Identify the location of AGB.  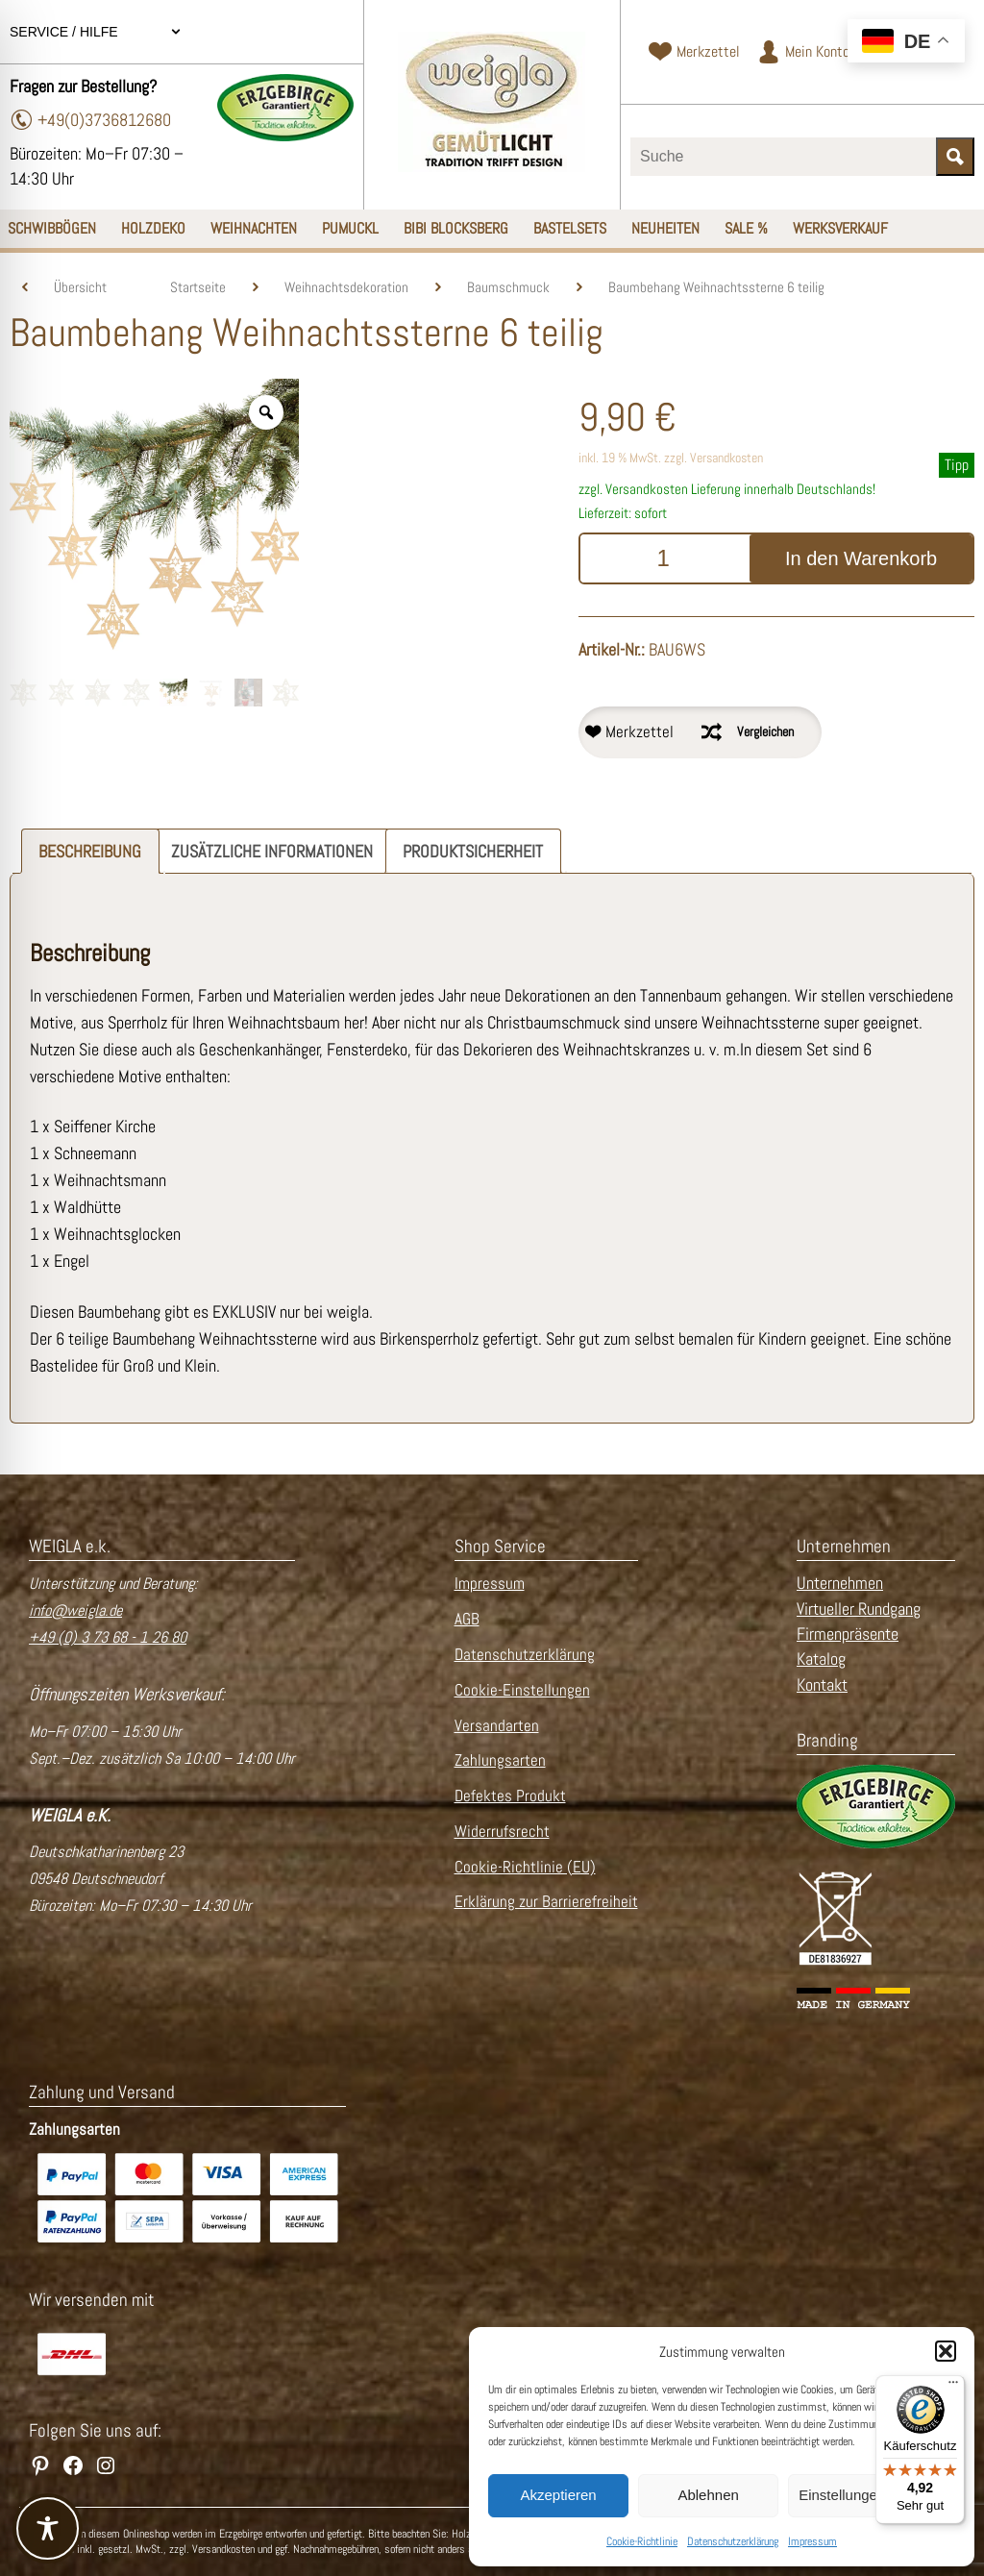
(467, 1619).